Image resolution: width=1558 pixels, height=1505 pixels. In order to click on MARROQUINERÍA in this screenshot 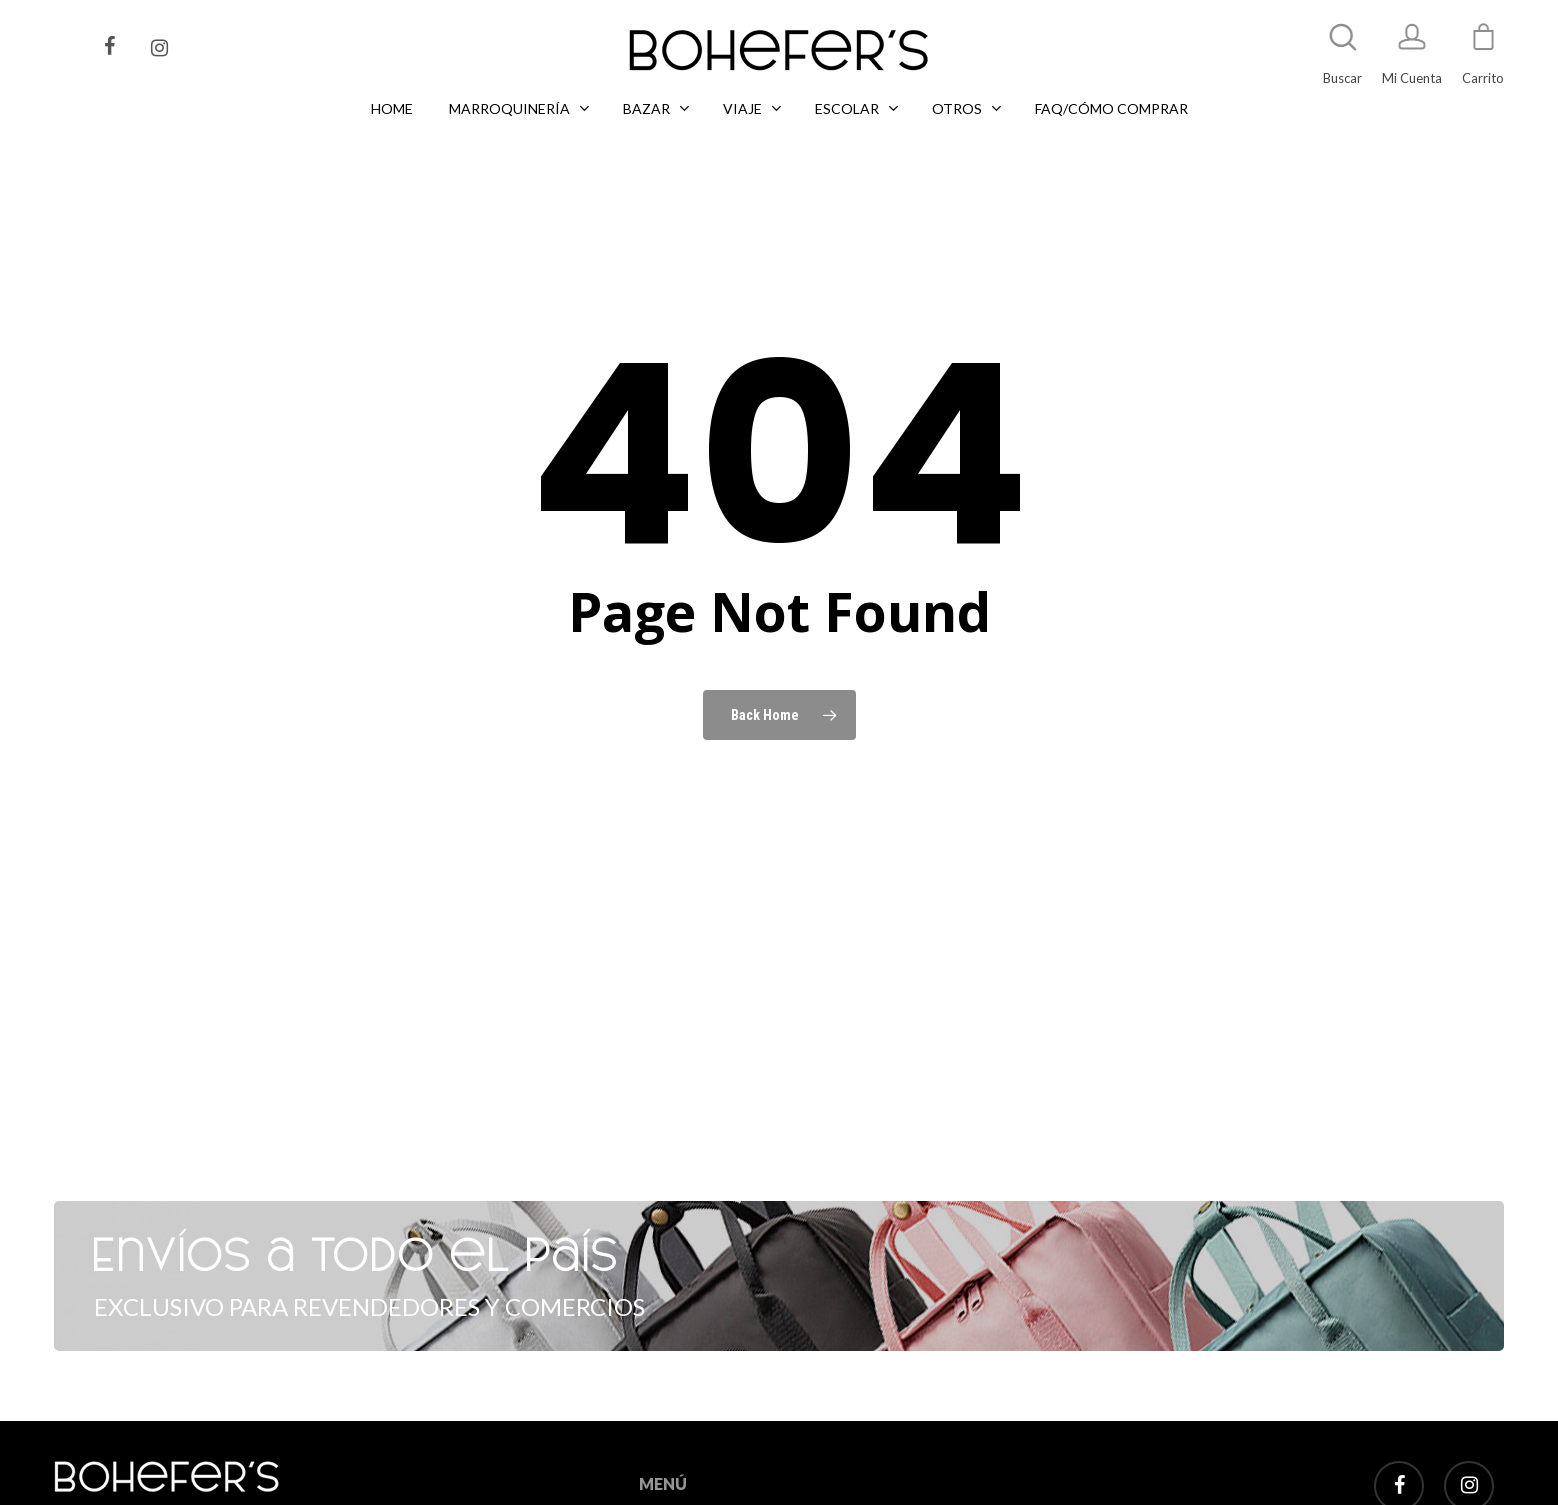, I will do `click(693, 1467)`.